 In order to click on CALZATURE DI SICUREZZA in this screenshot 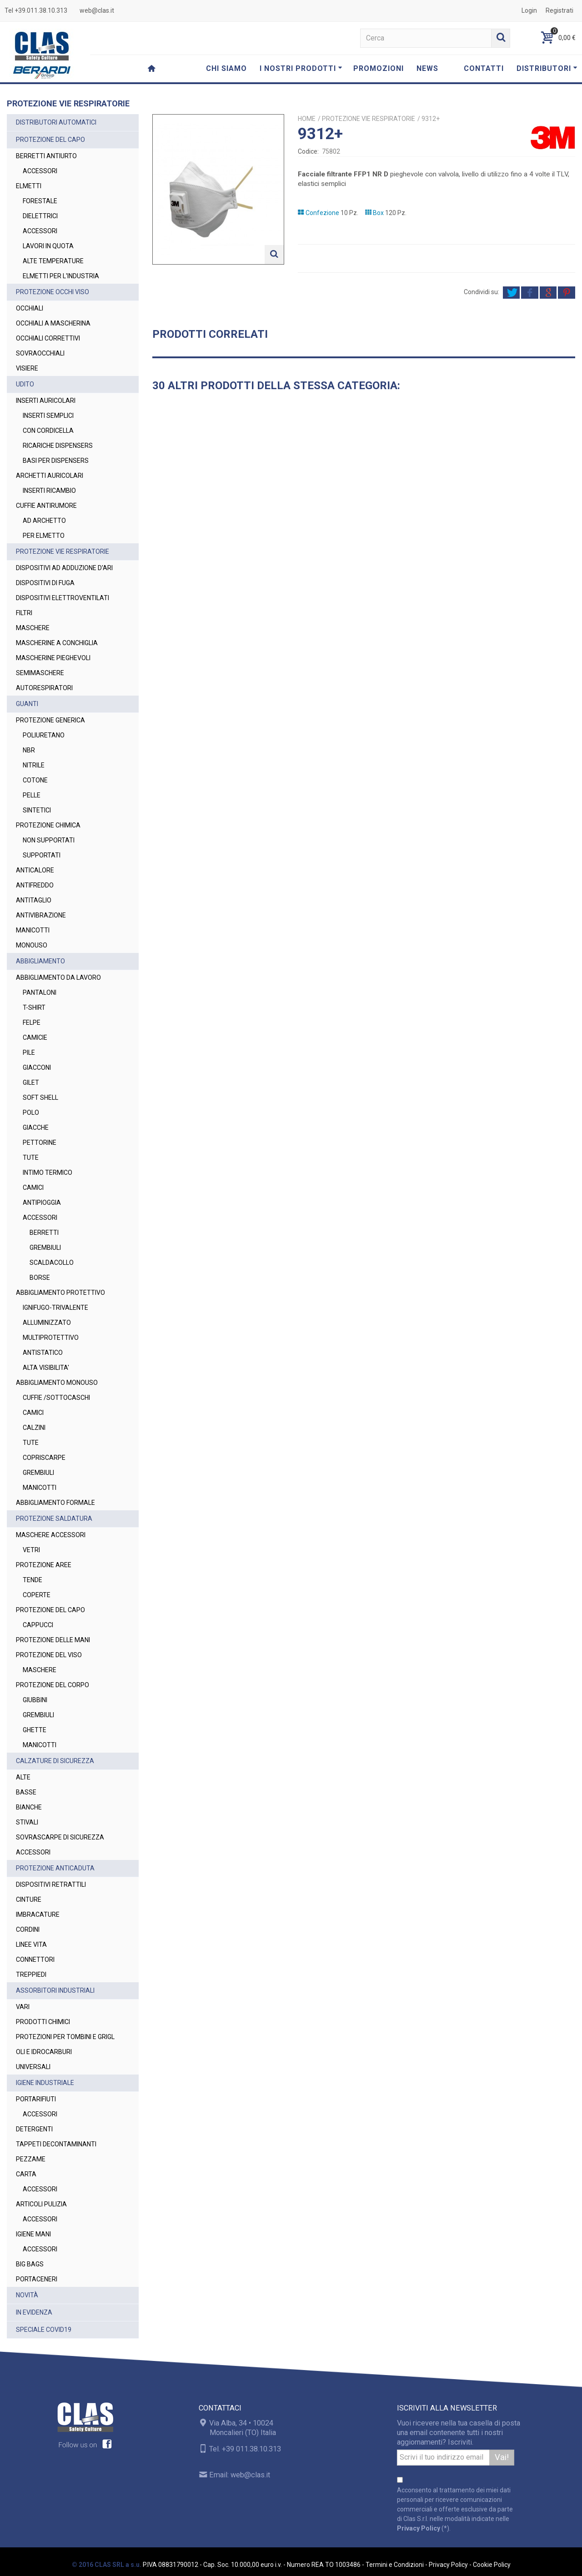, I will do `click(55, 1760)`.